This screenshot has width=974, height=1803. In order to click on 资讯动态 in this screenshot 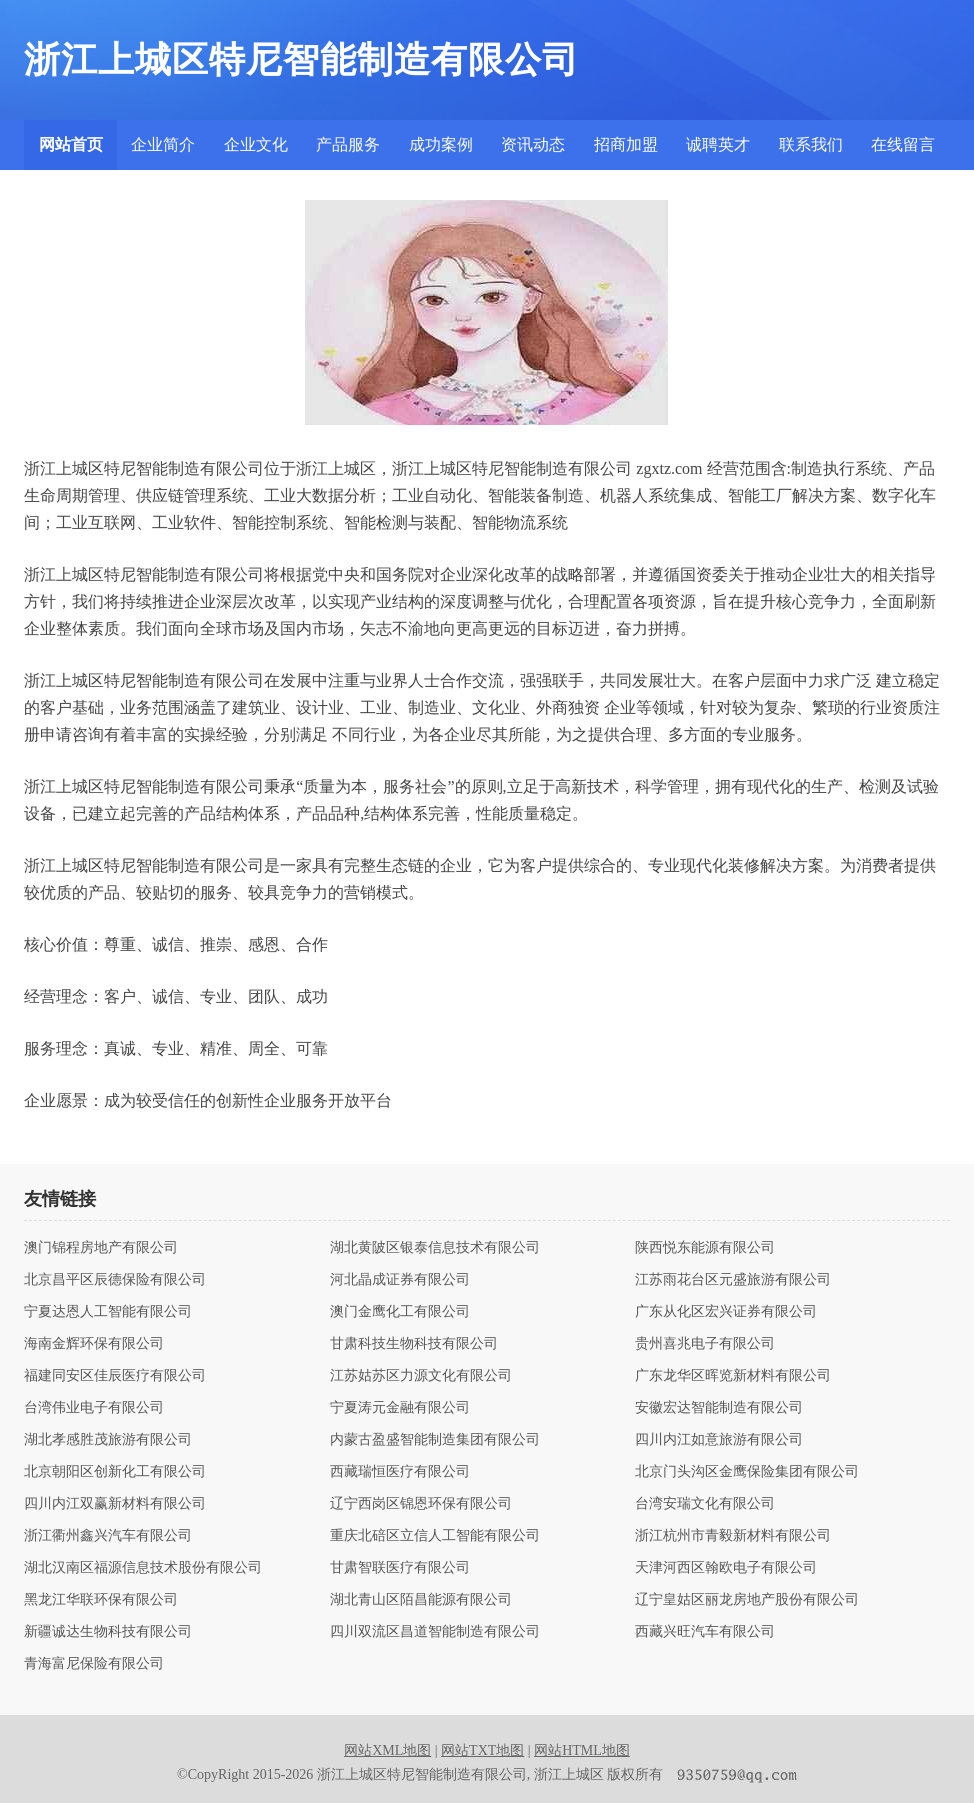, I will do `click(533, 144)`.